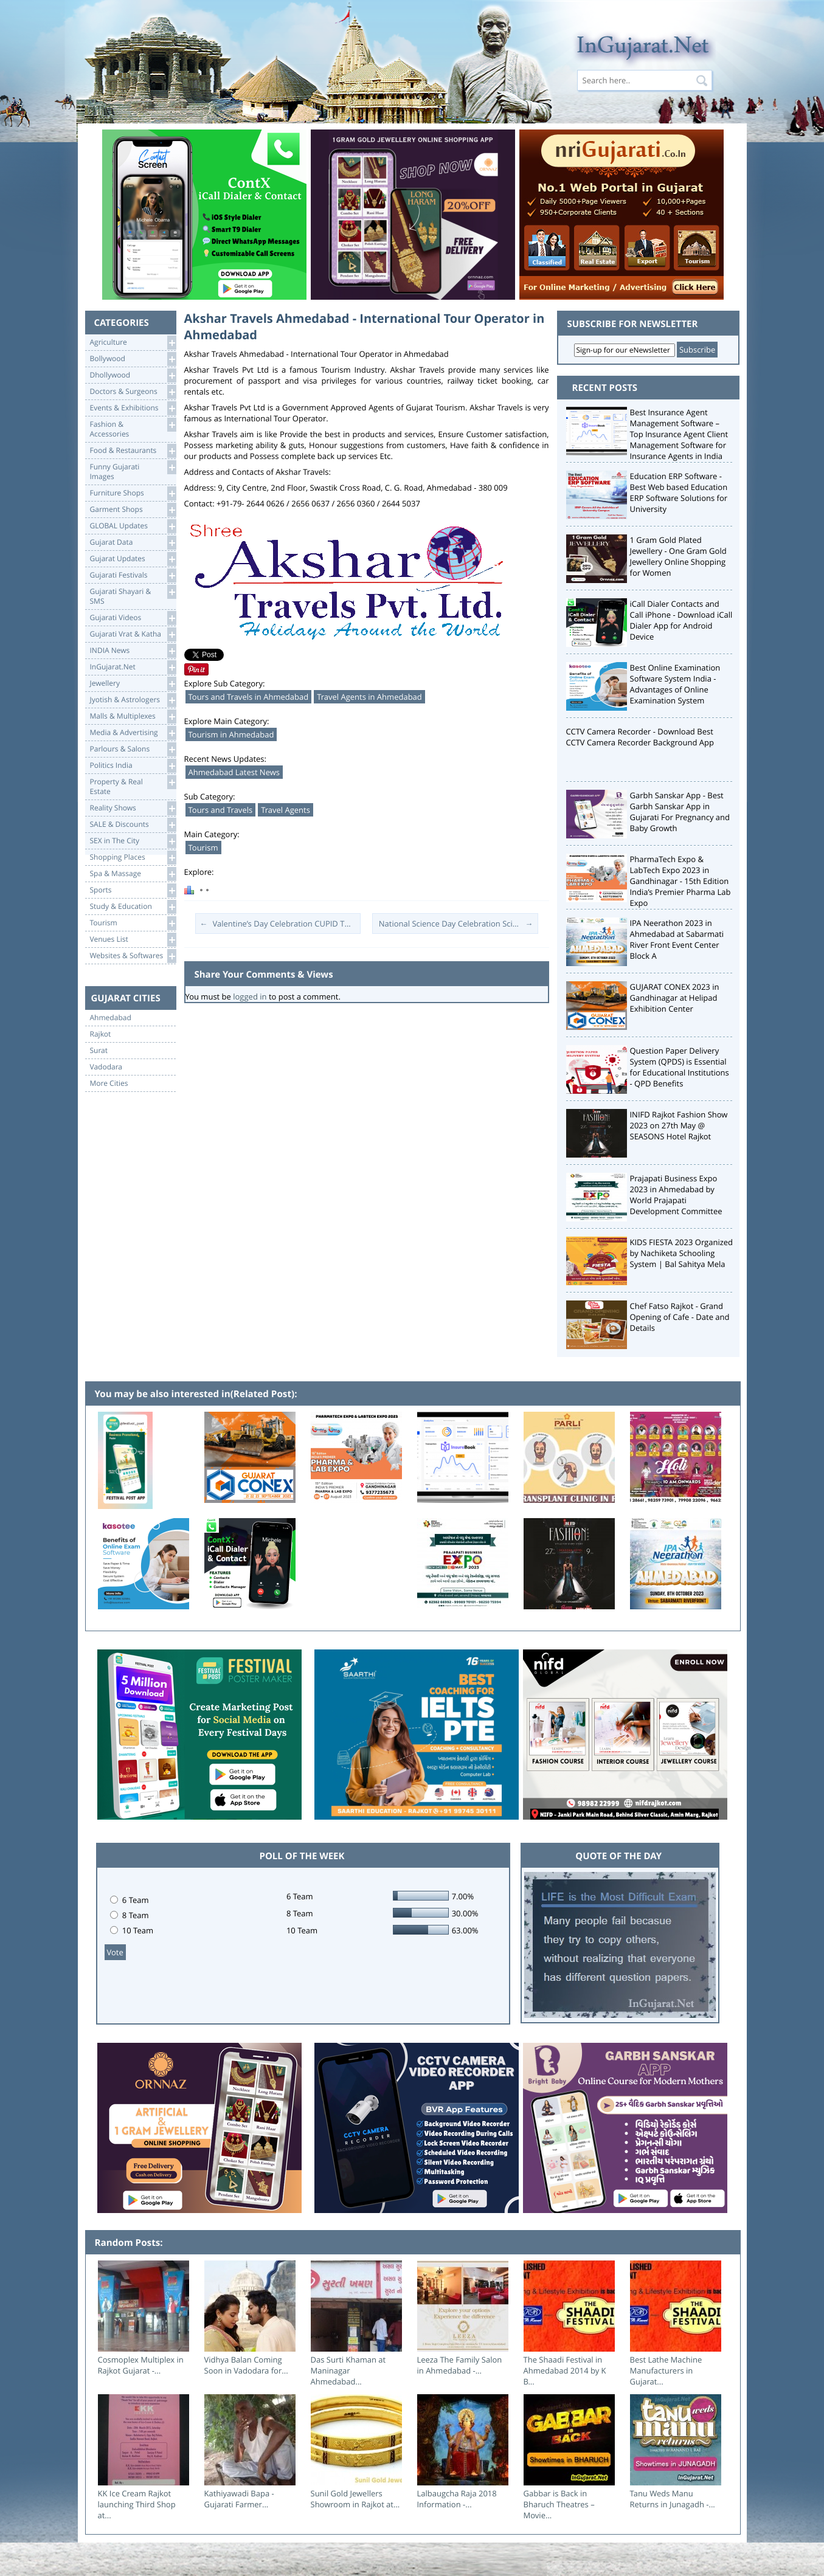 The height and width of the screenshot is (2576, 824). What do you see at coordinates (681, 620) in the screenshot?
I see `iCall Dialer Contacts and Call iPhone - Download iCall Dialer App for Android Device` at bounding box center [681, 620].